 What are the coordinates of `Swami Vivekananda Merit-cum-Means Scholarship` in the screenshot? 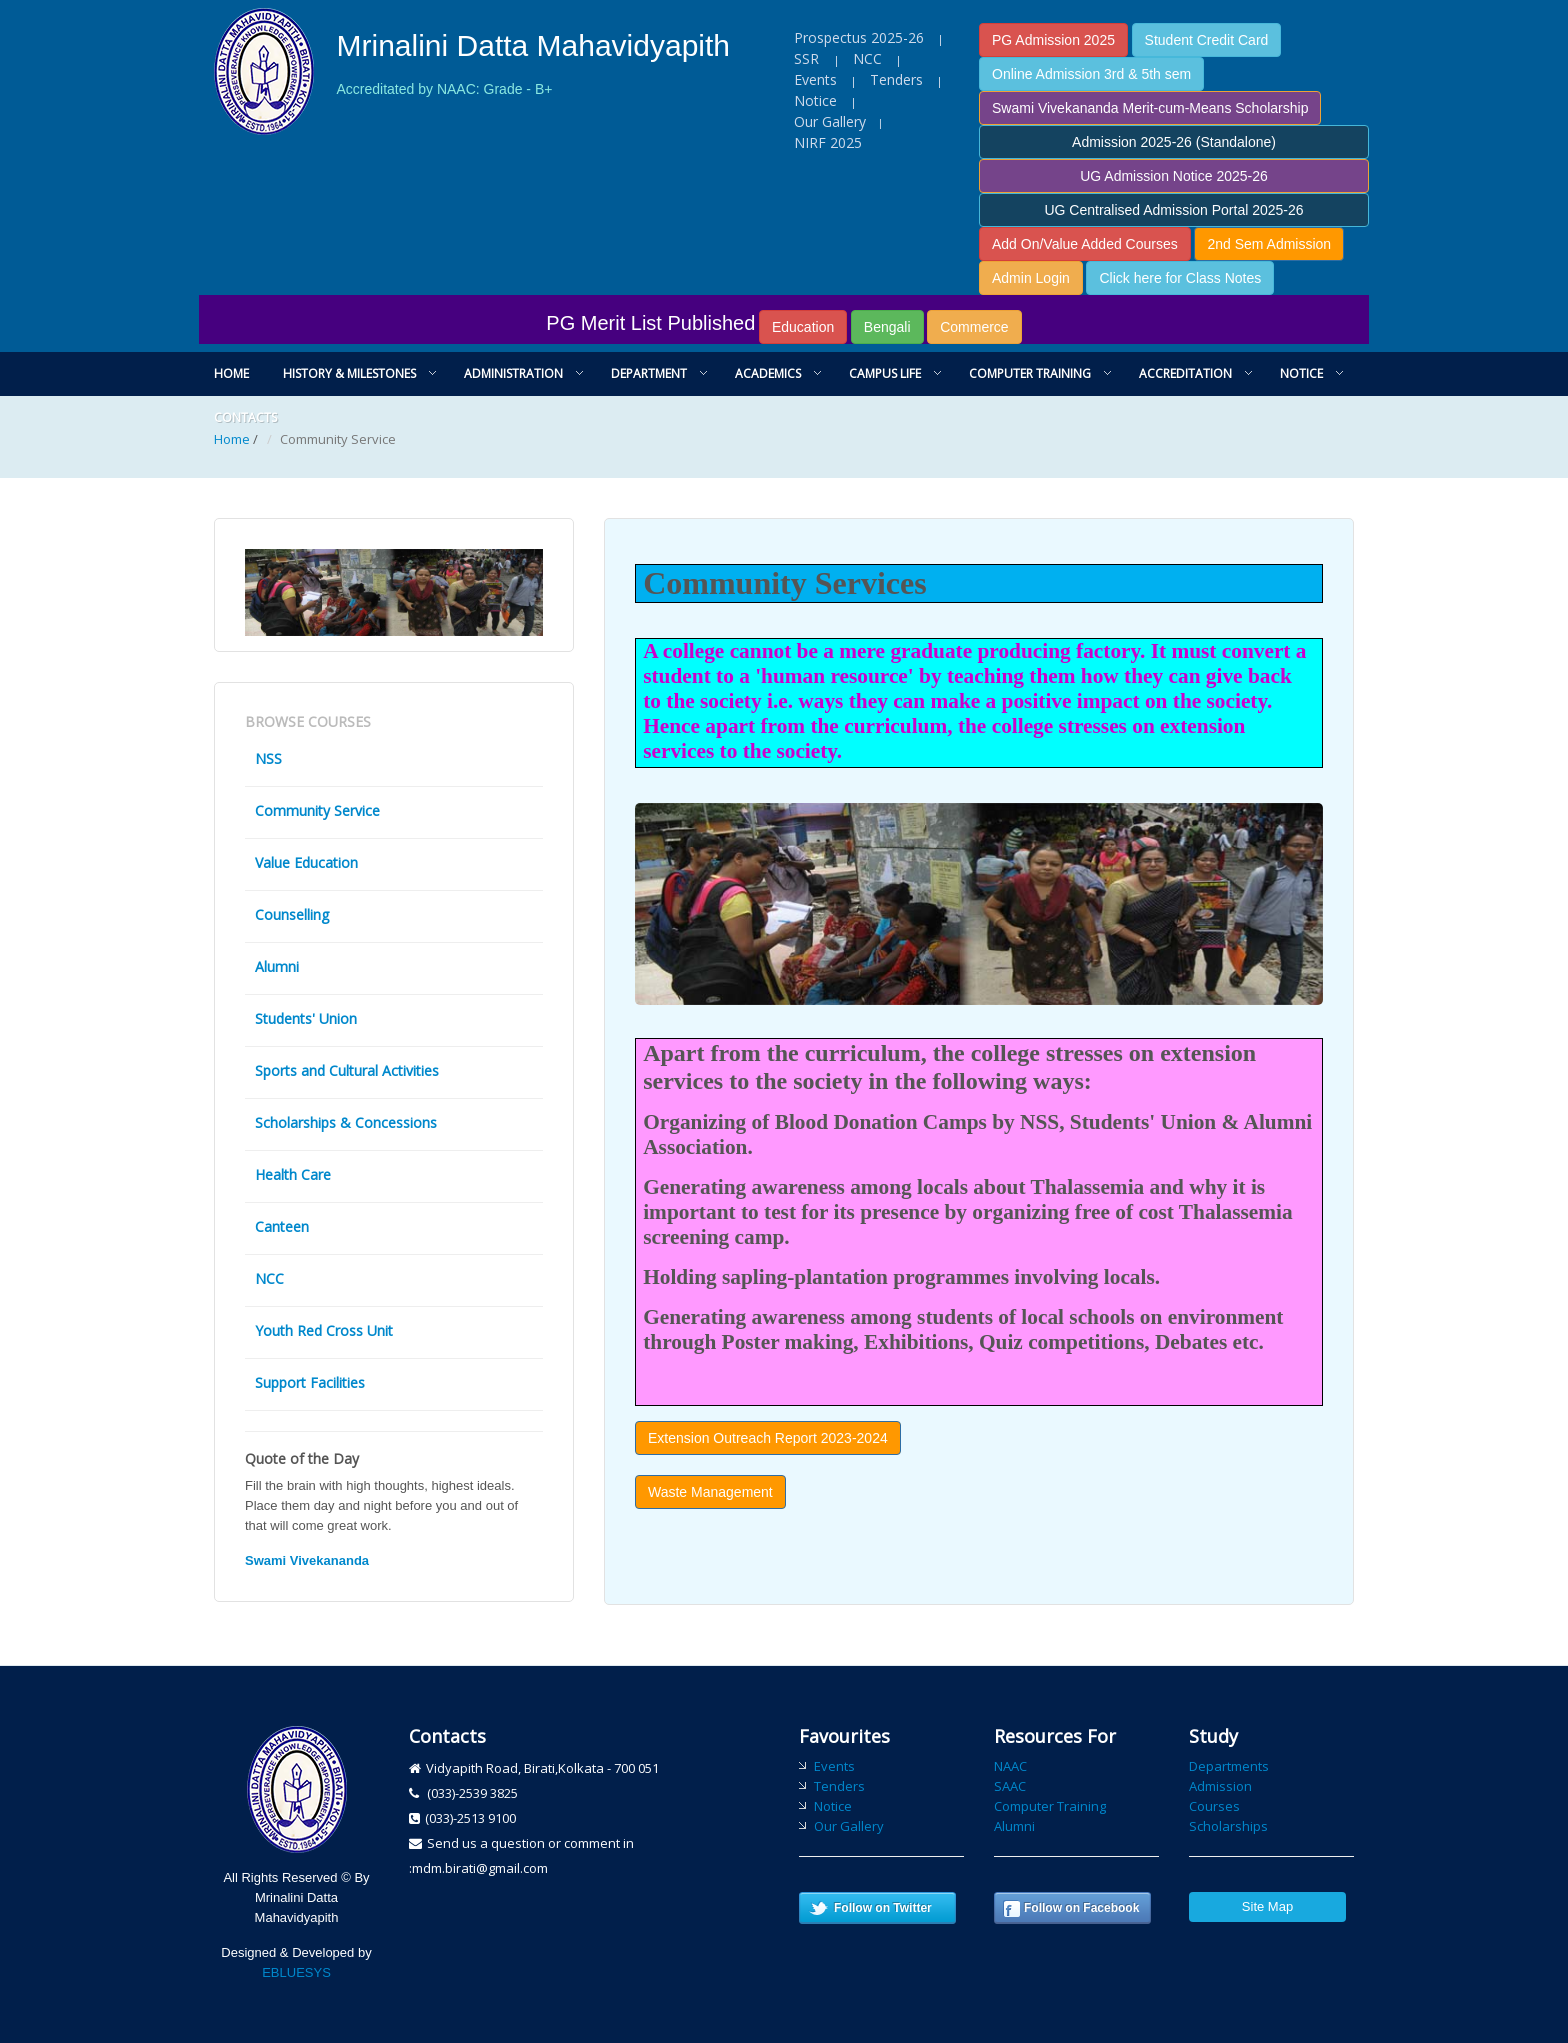 It's located at (1150, 108).